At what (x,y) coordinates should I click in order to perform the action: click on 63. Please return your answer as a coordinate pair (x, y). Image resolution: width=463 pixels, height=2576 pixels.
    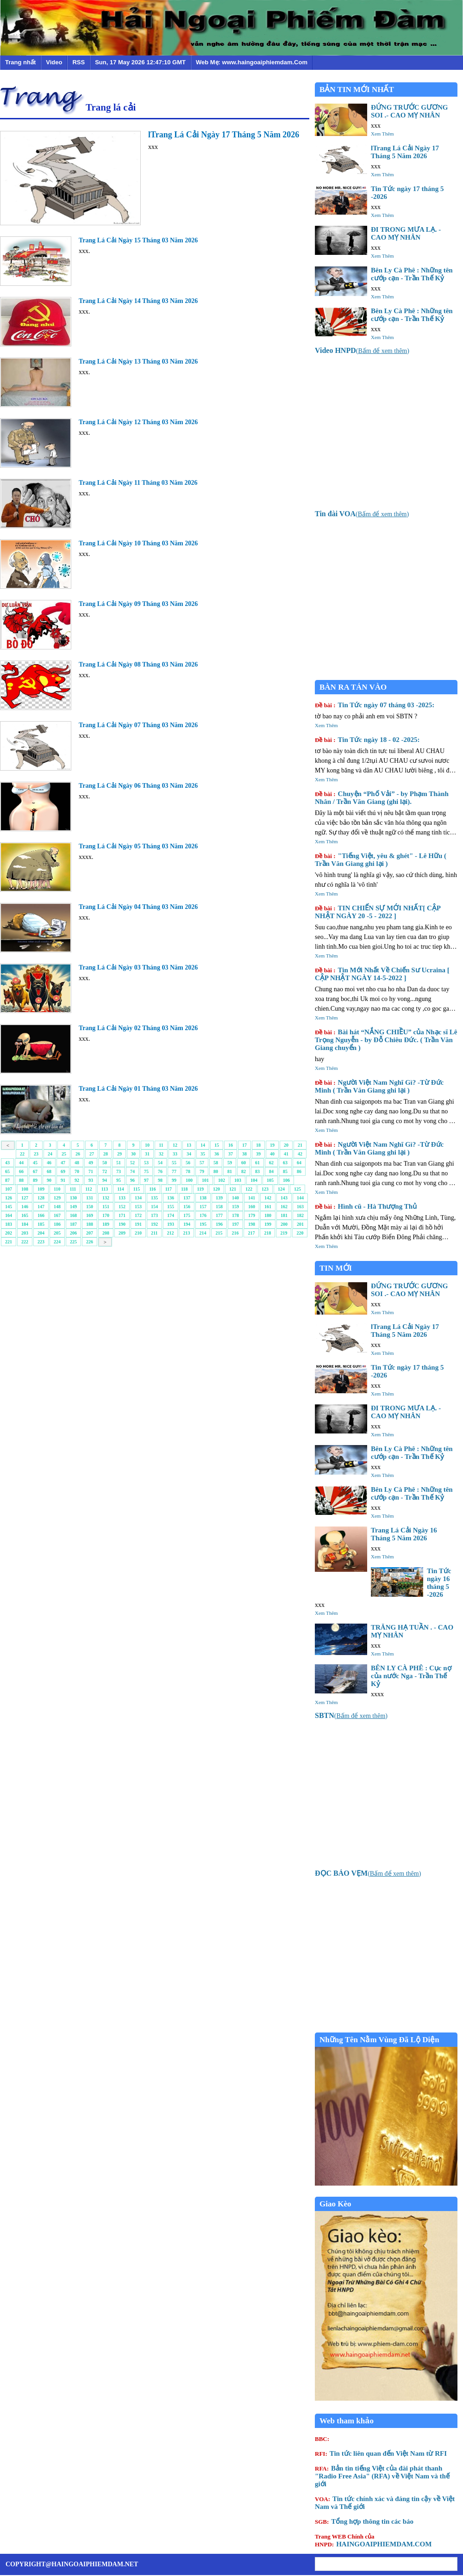
    Looking at the image, I should click on (285, 1162).